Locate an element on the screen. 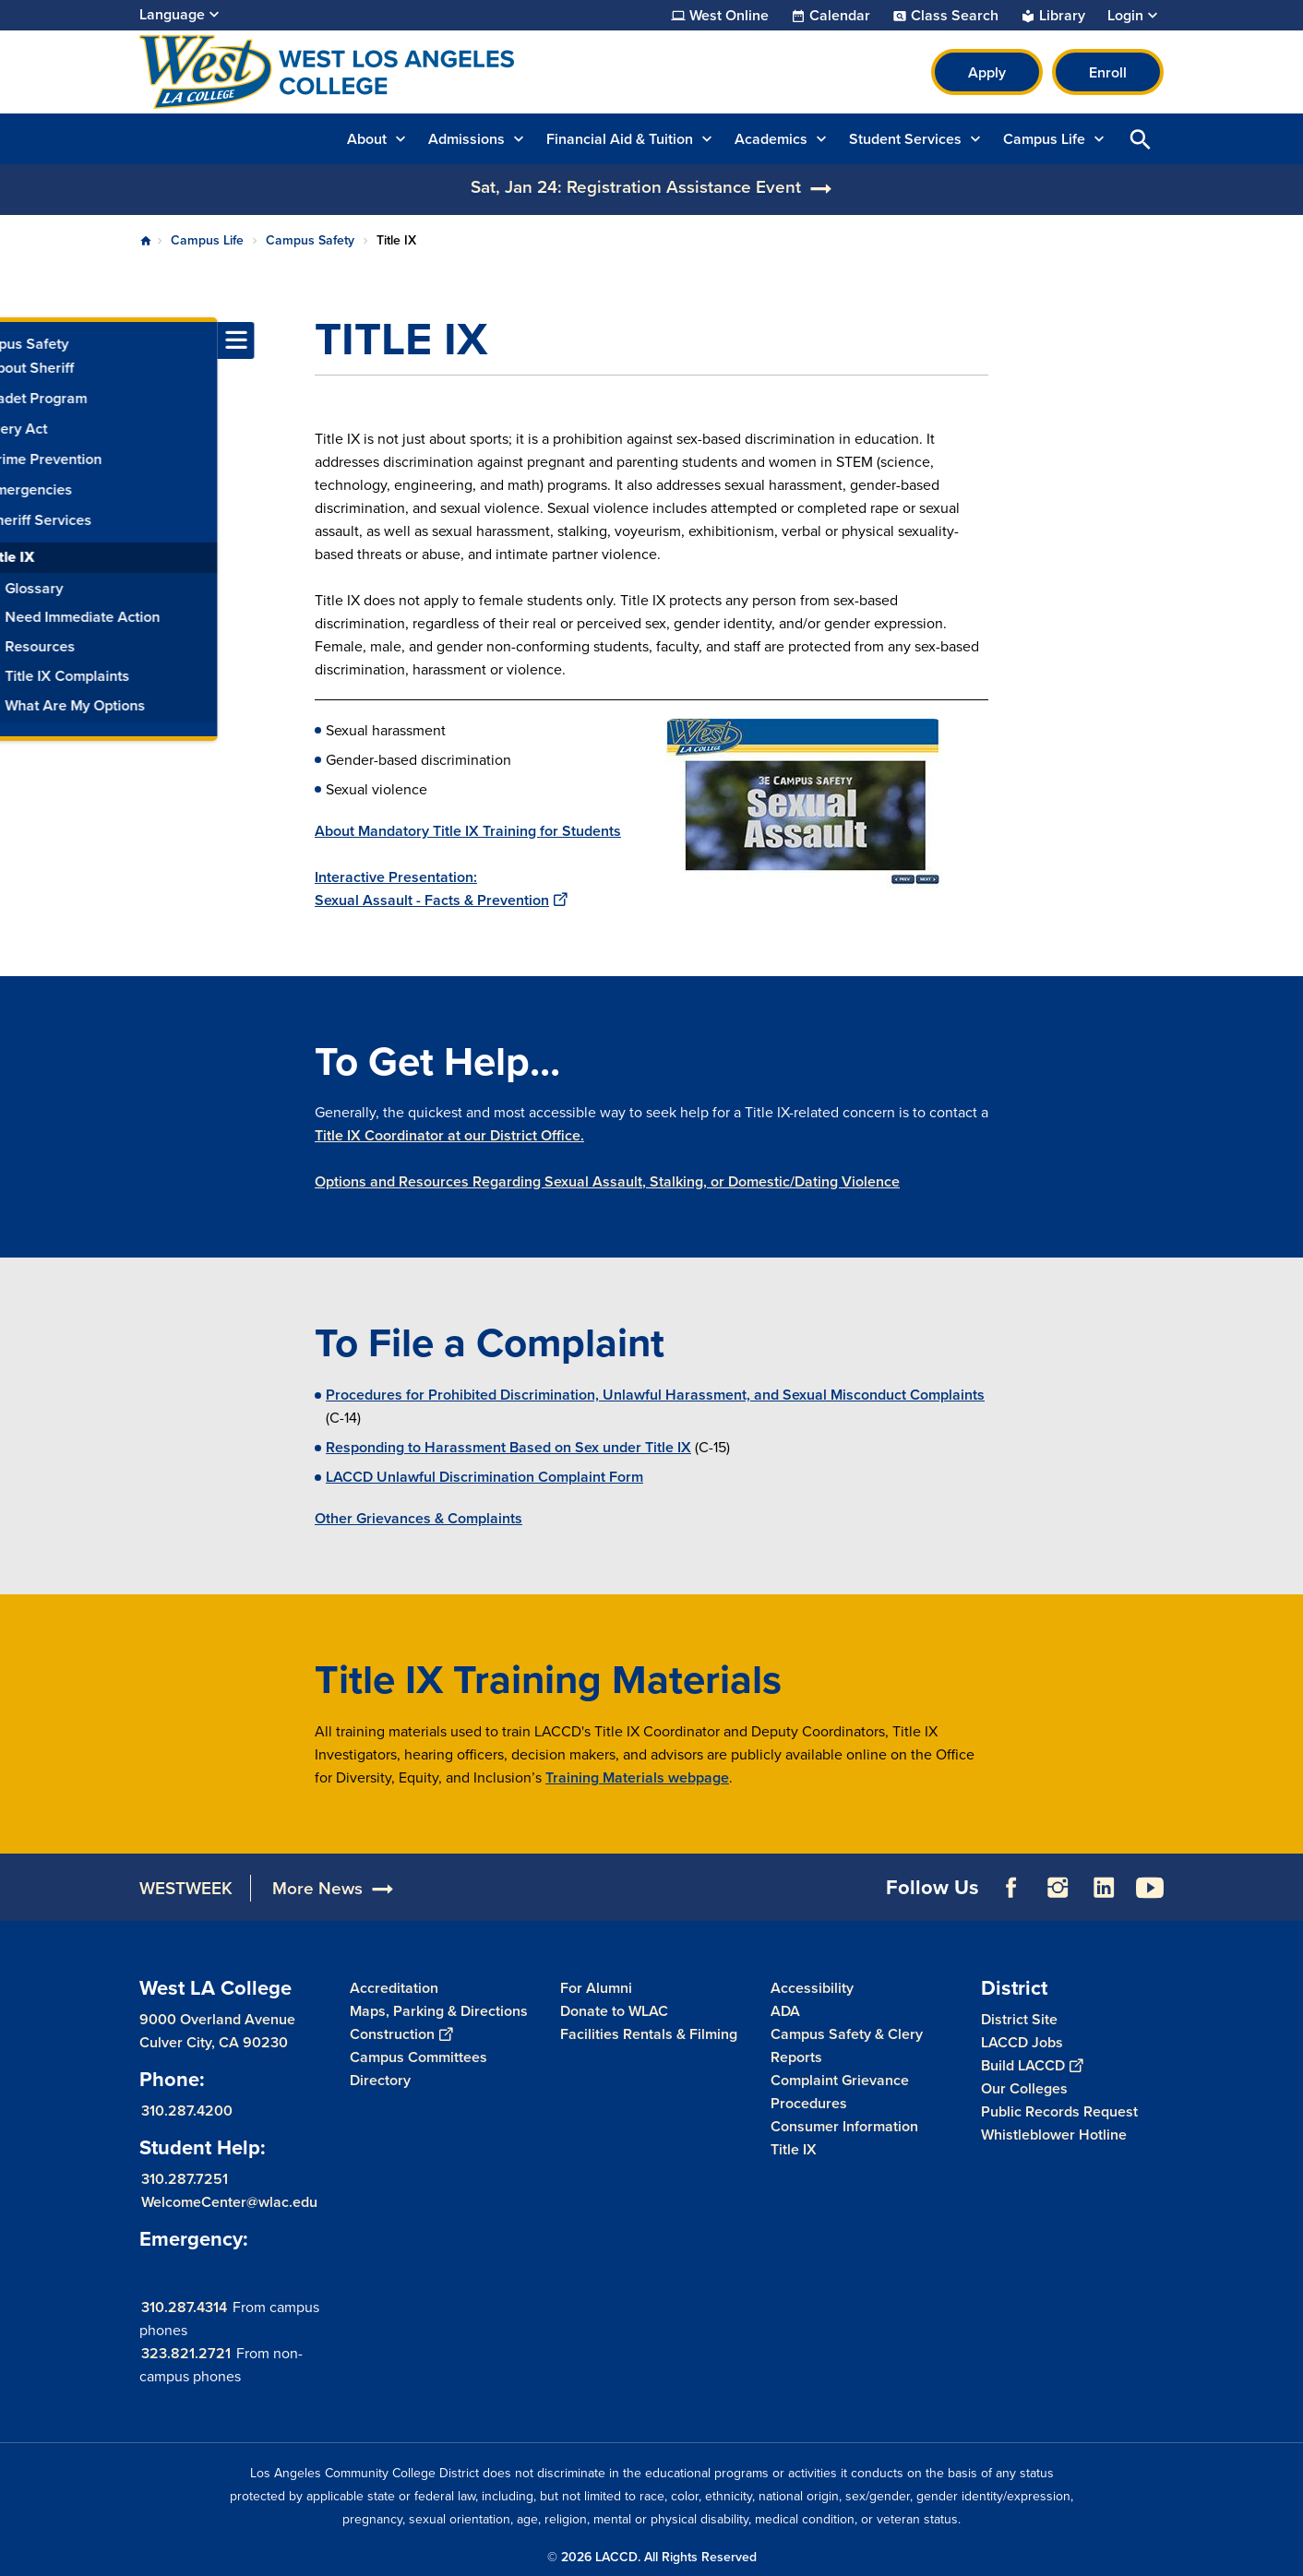  Consumer Information is located at coordinates (844, 2126).